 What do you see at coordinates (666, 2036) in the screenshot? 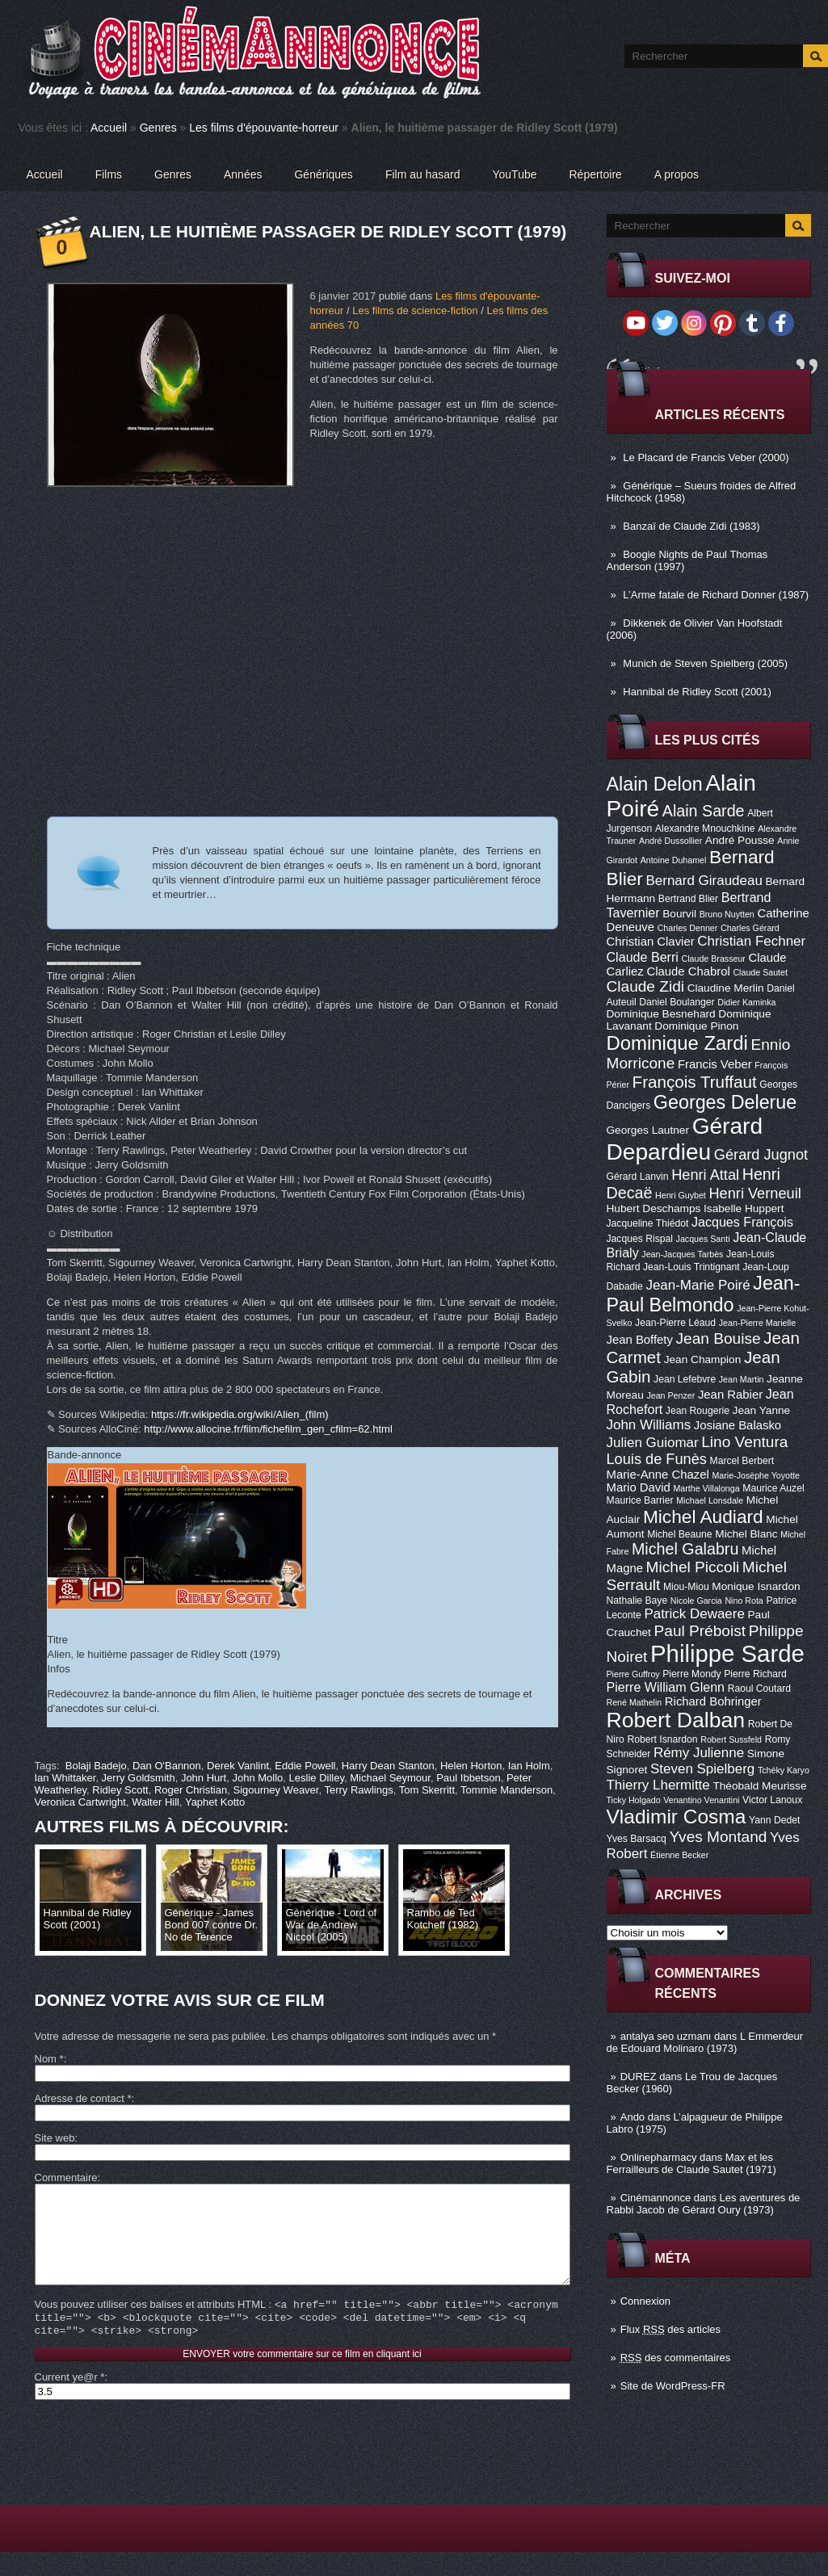
I see `antalya seo uzmanı` at bounding box center [666, 2036].